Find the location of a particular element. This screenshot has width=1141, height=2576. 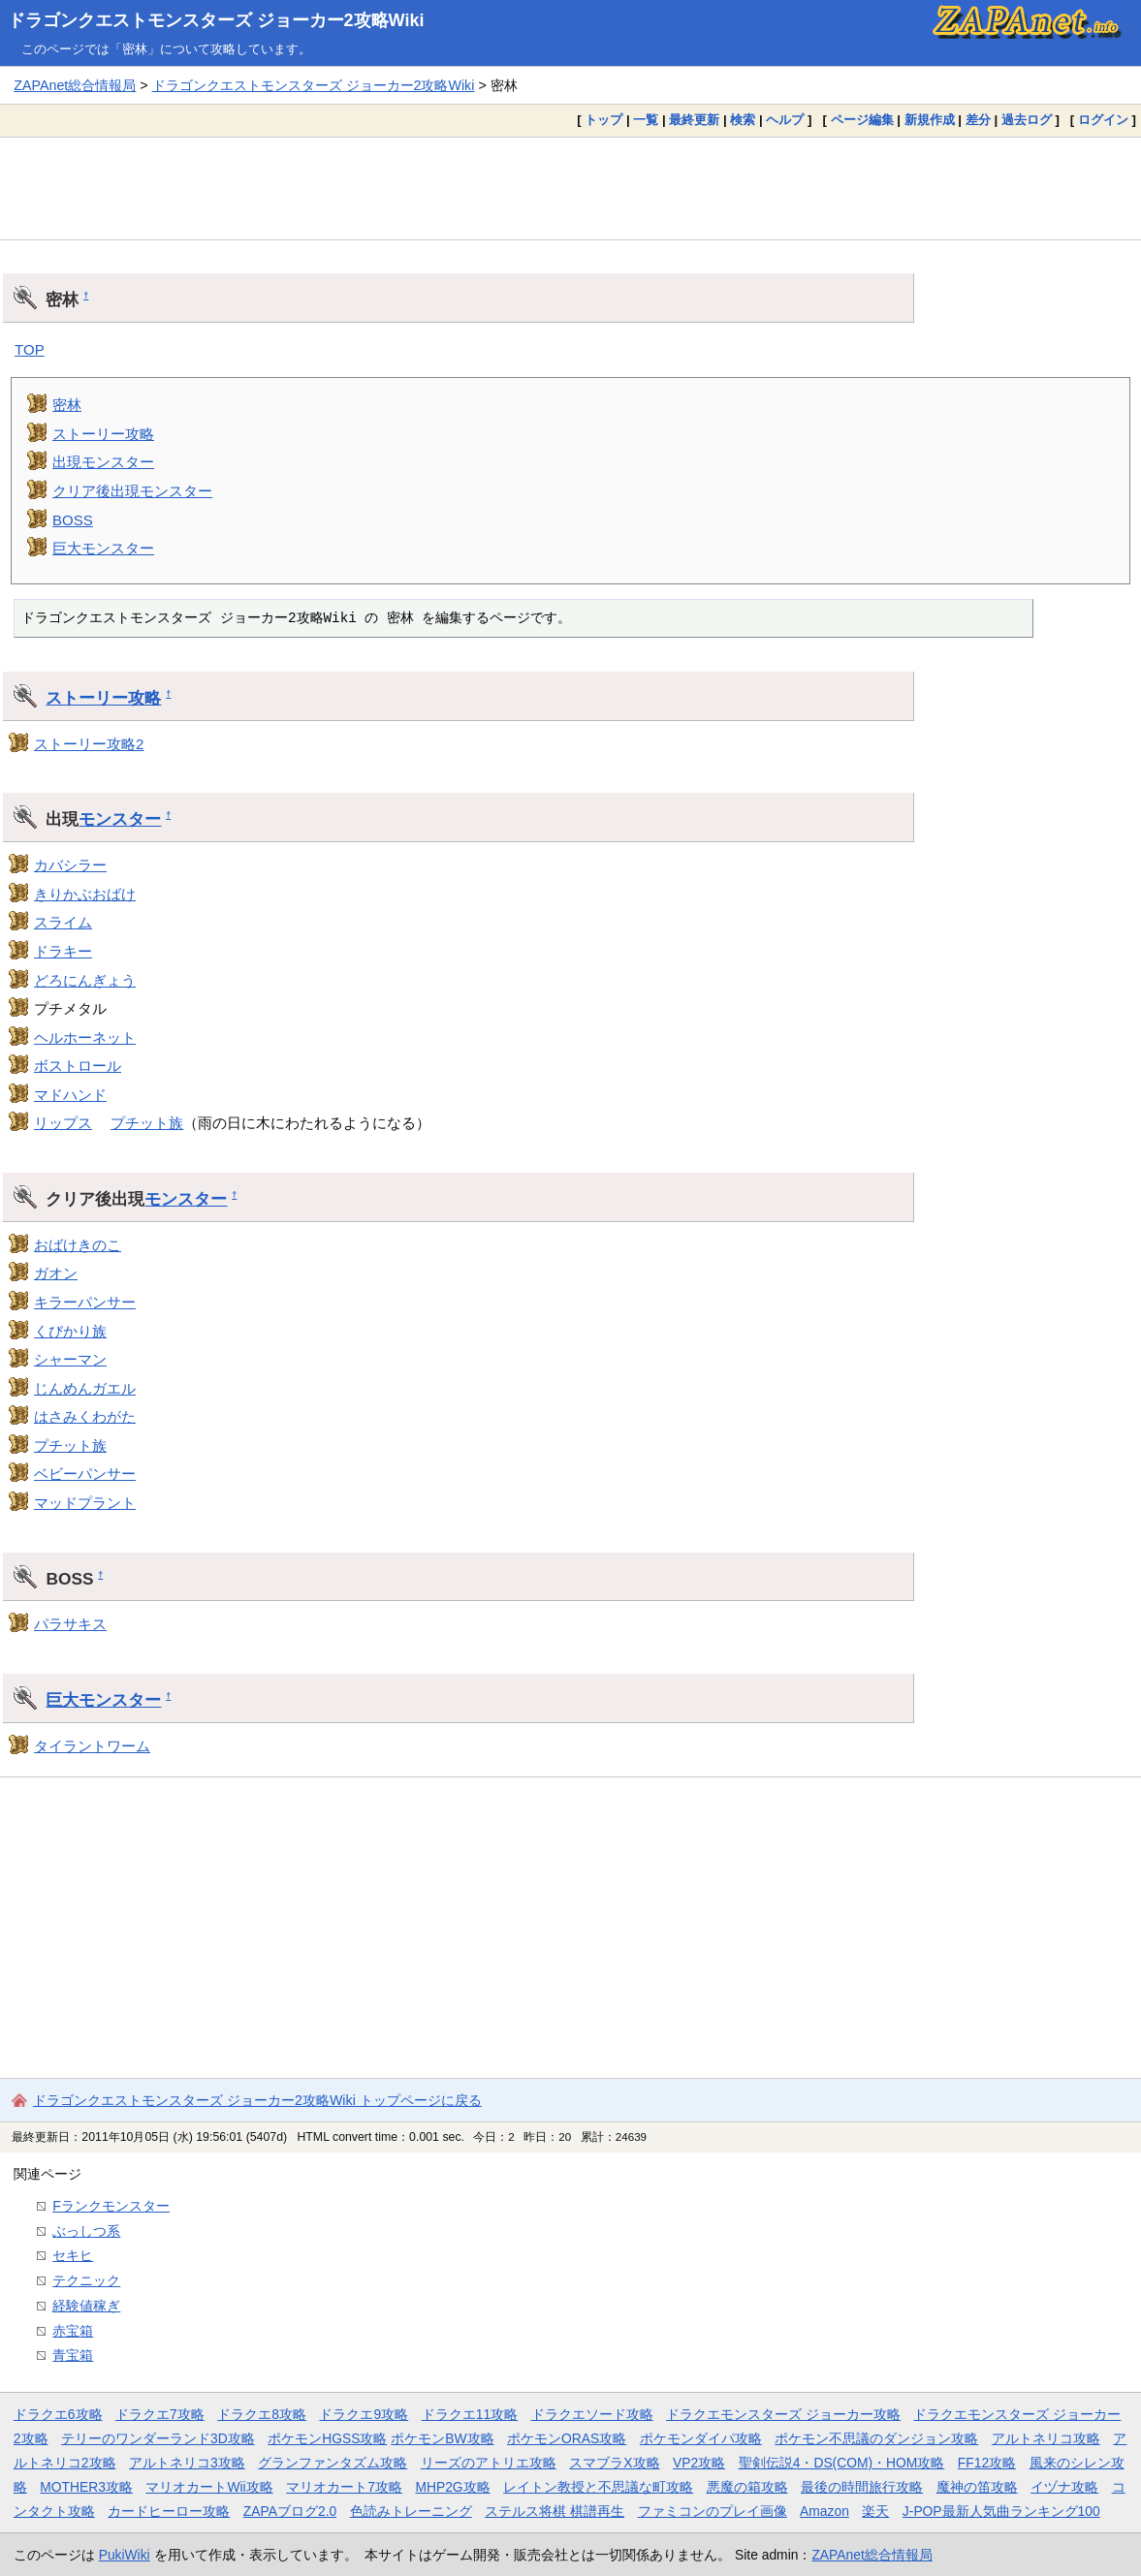

赤宝箱 is located at coordinates (72, 2331).